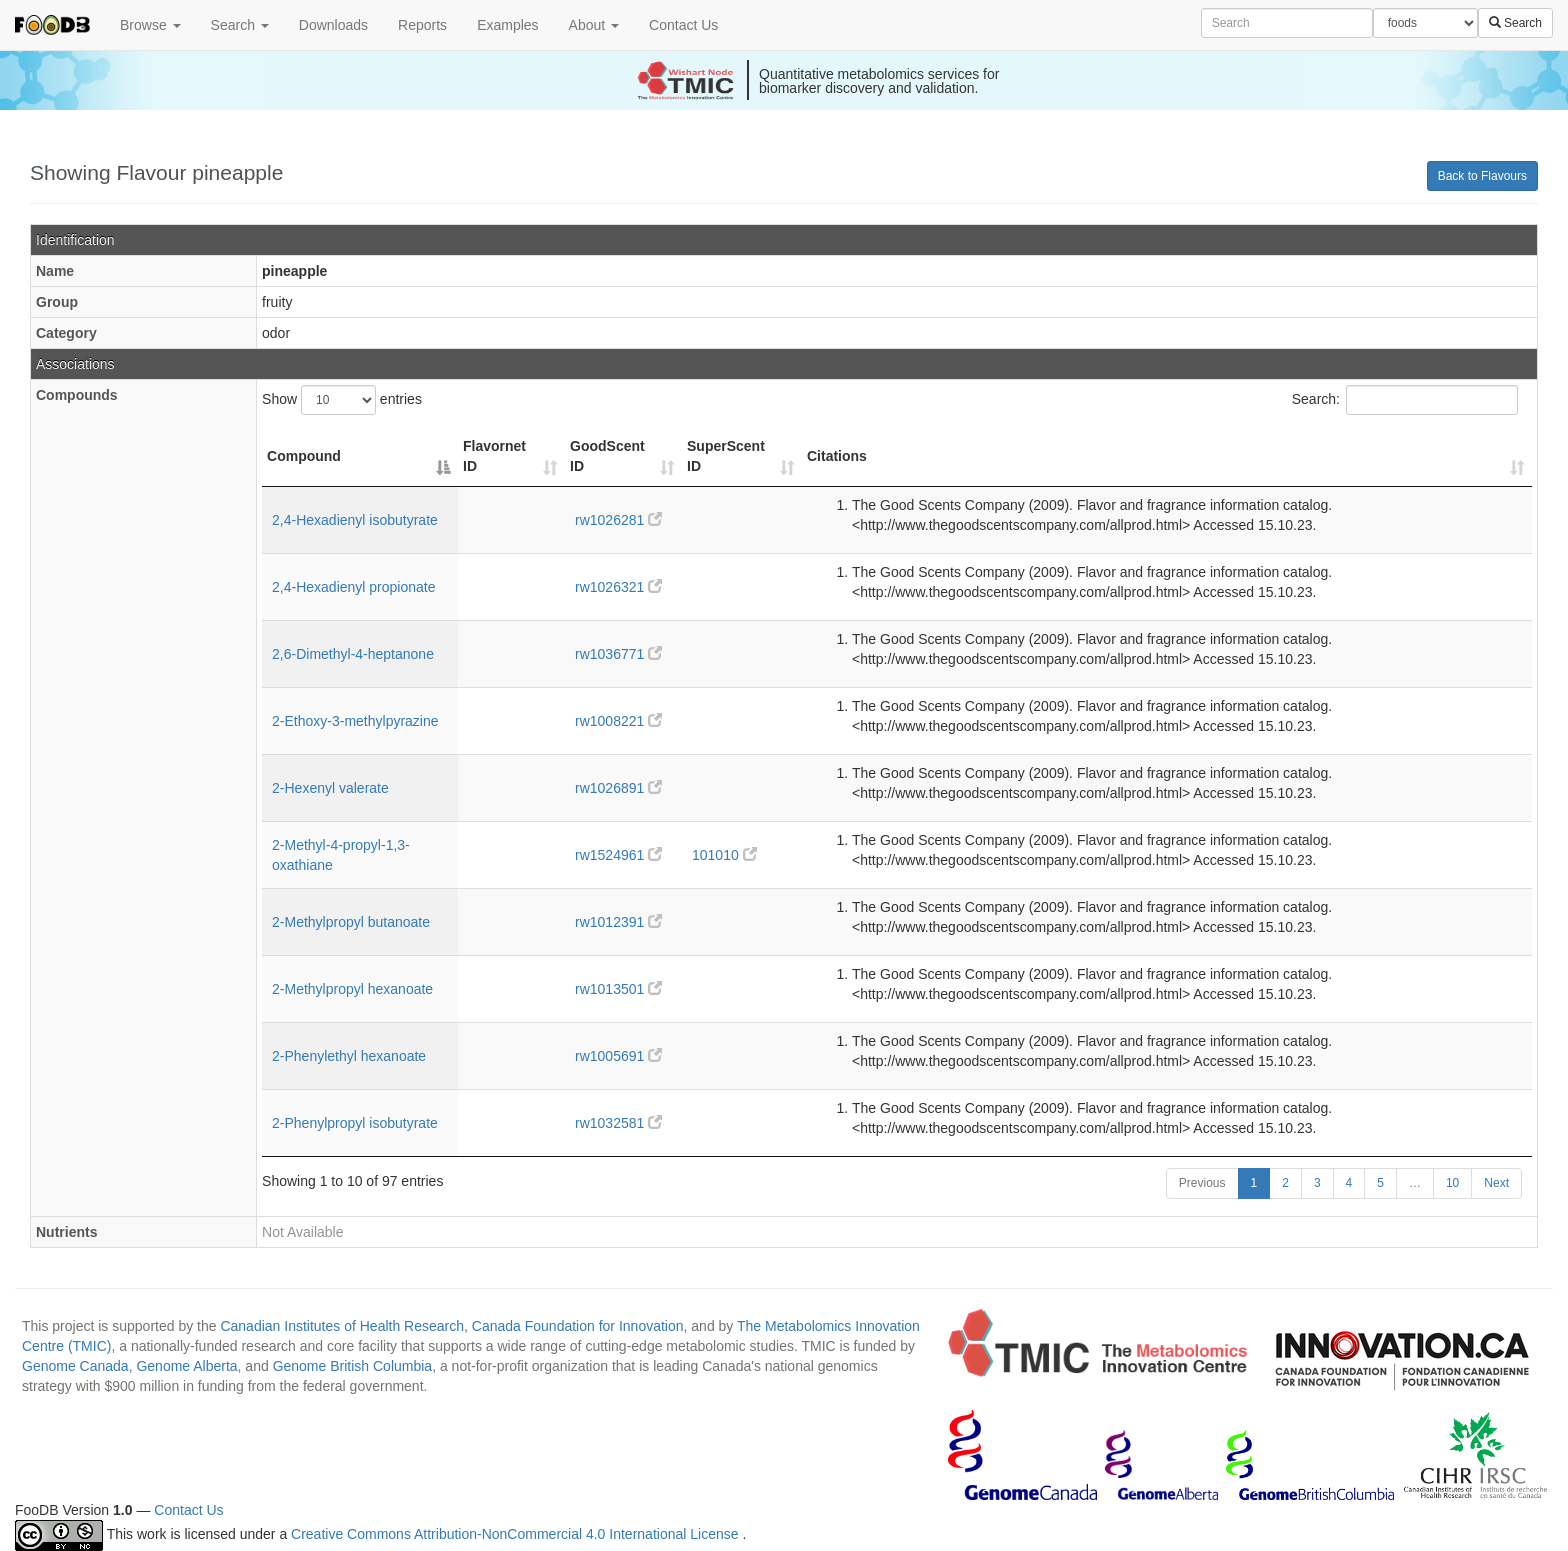 This screenshot has height=1551, width=1568. Describe the element at coordinates (353, 1366) in the screenshot. I see `Genome British Columbia` at that location.